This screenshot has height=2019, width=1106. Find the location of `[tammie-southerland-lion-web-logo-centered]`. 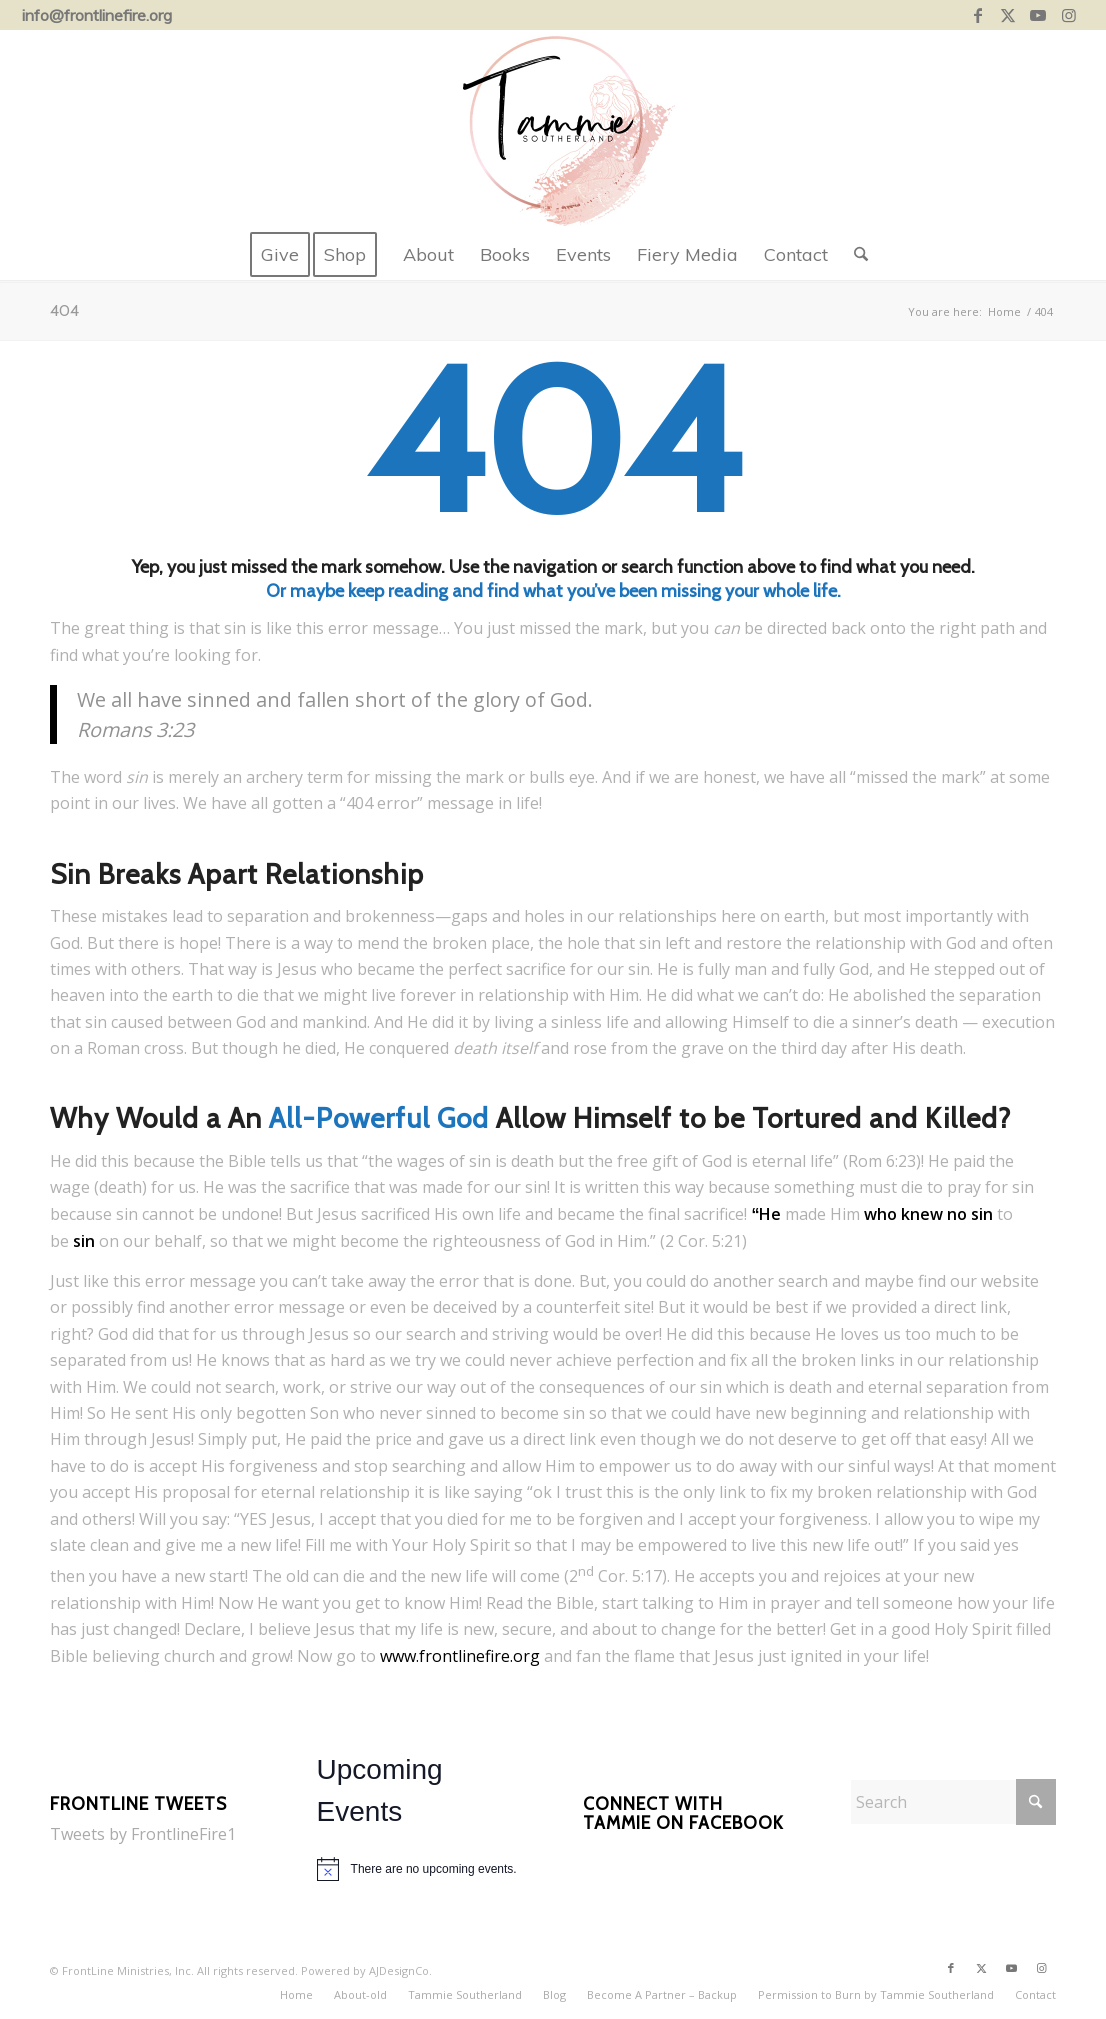

[tammie-southerland-lion-web-logo-centered] is located at coordinates (553, 130).